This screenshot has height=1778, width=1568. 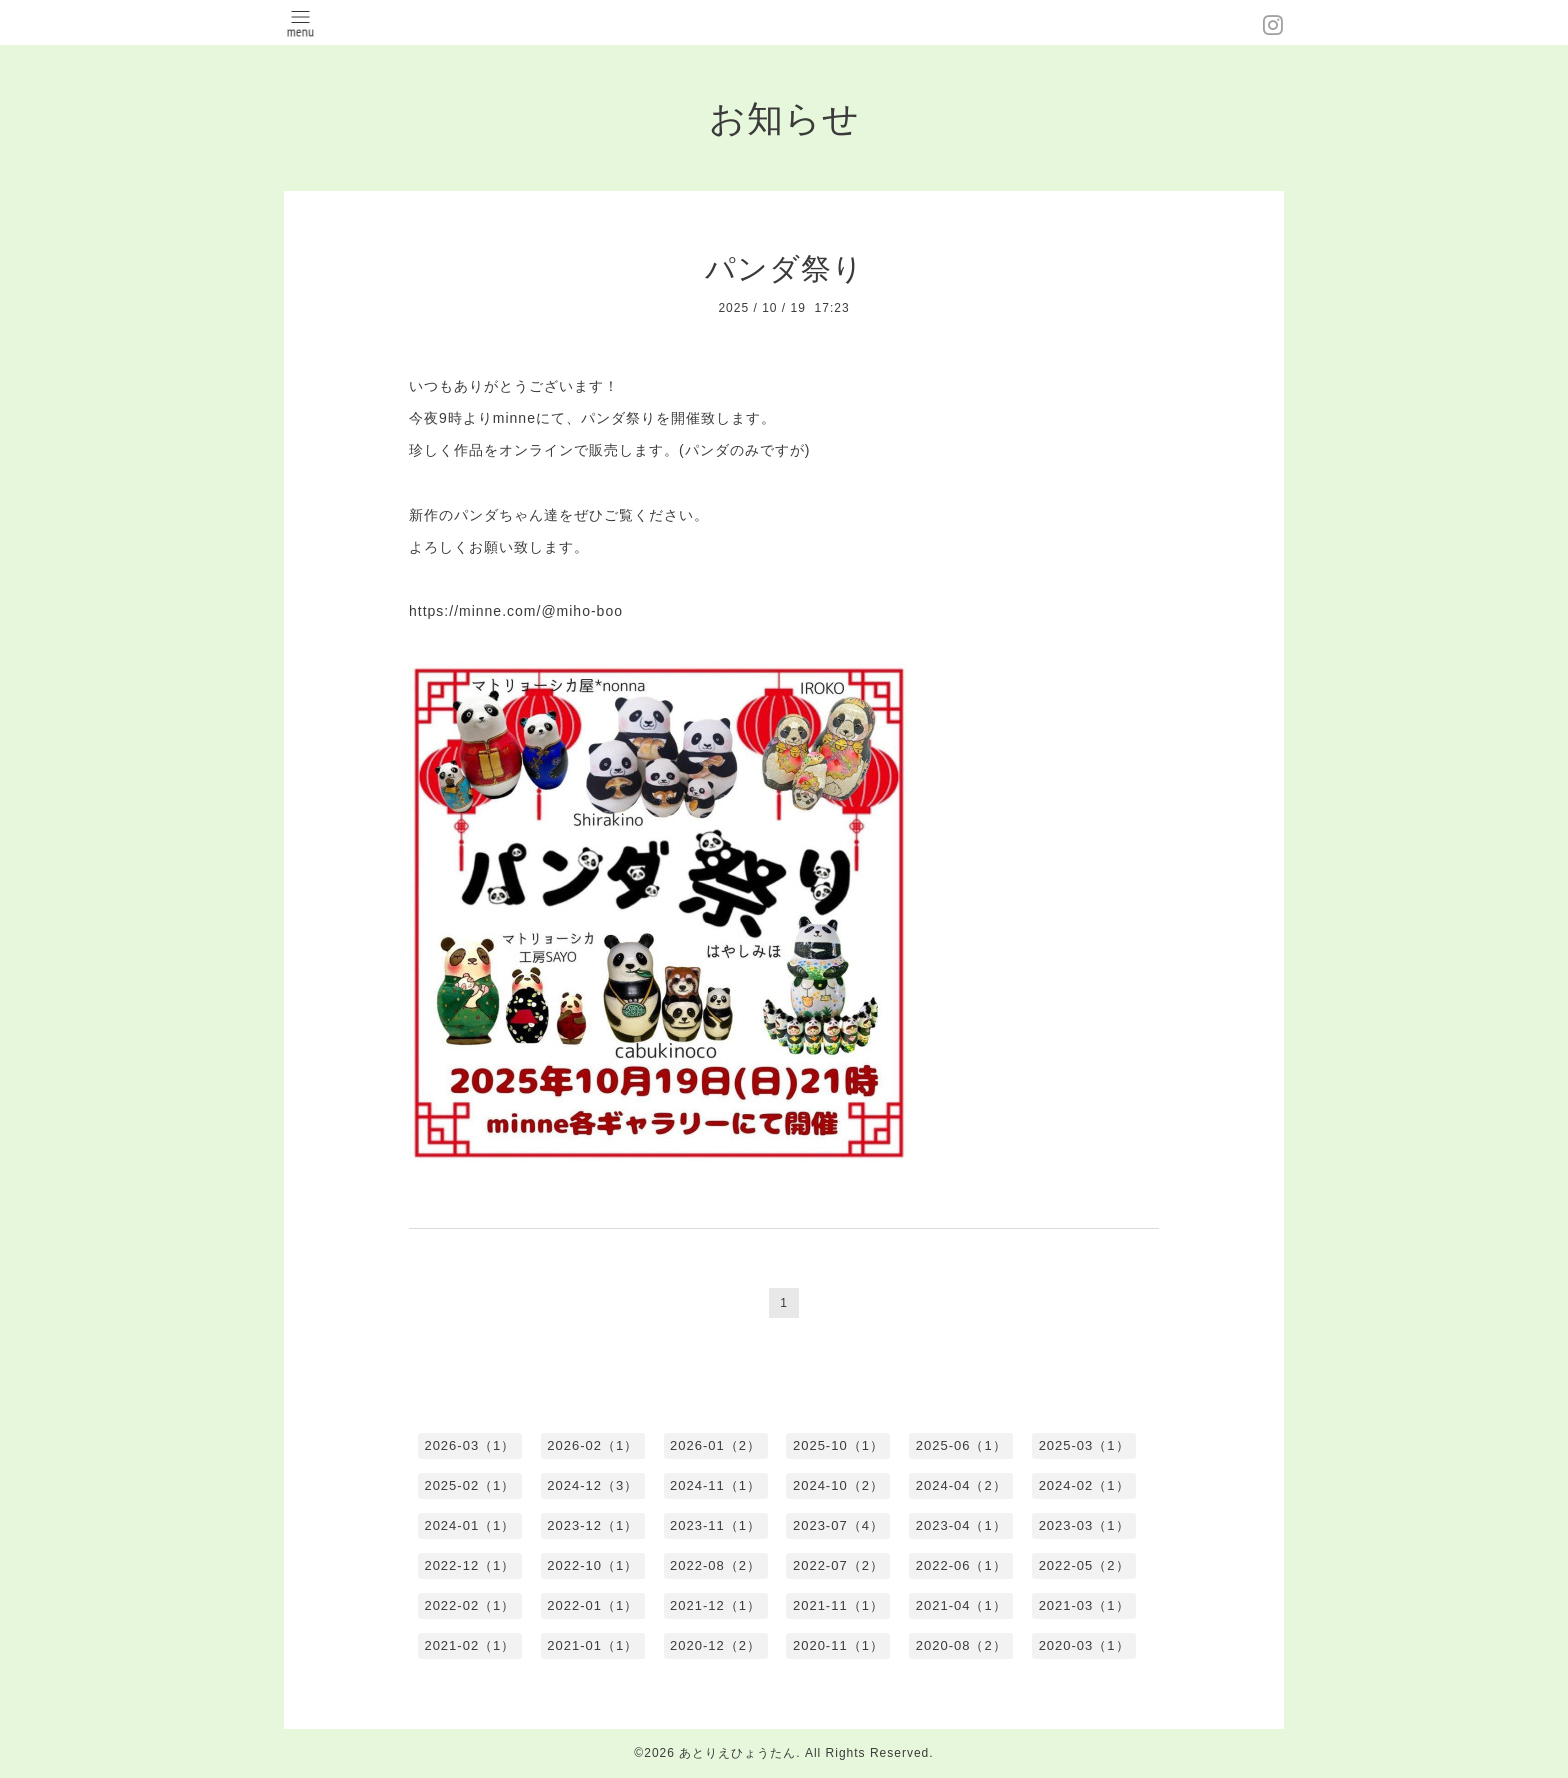 I want to click on 2021-04（1）, so click(x=961, y=1605).